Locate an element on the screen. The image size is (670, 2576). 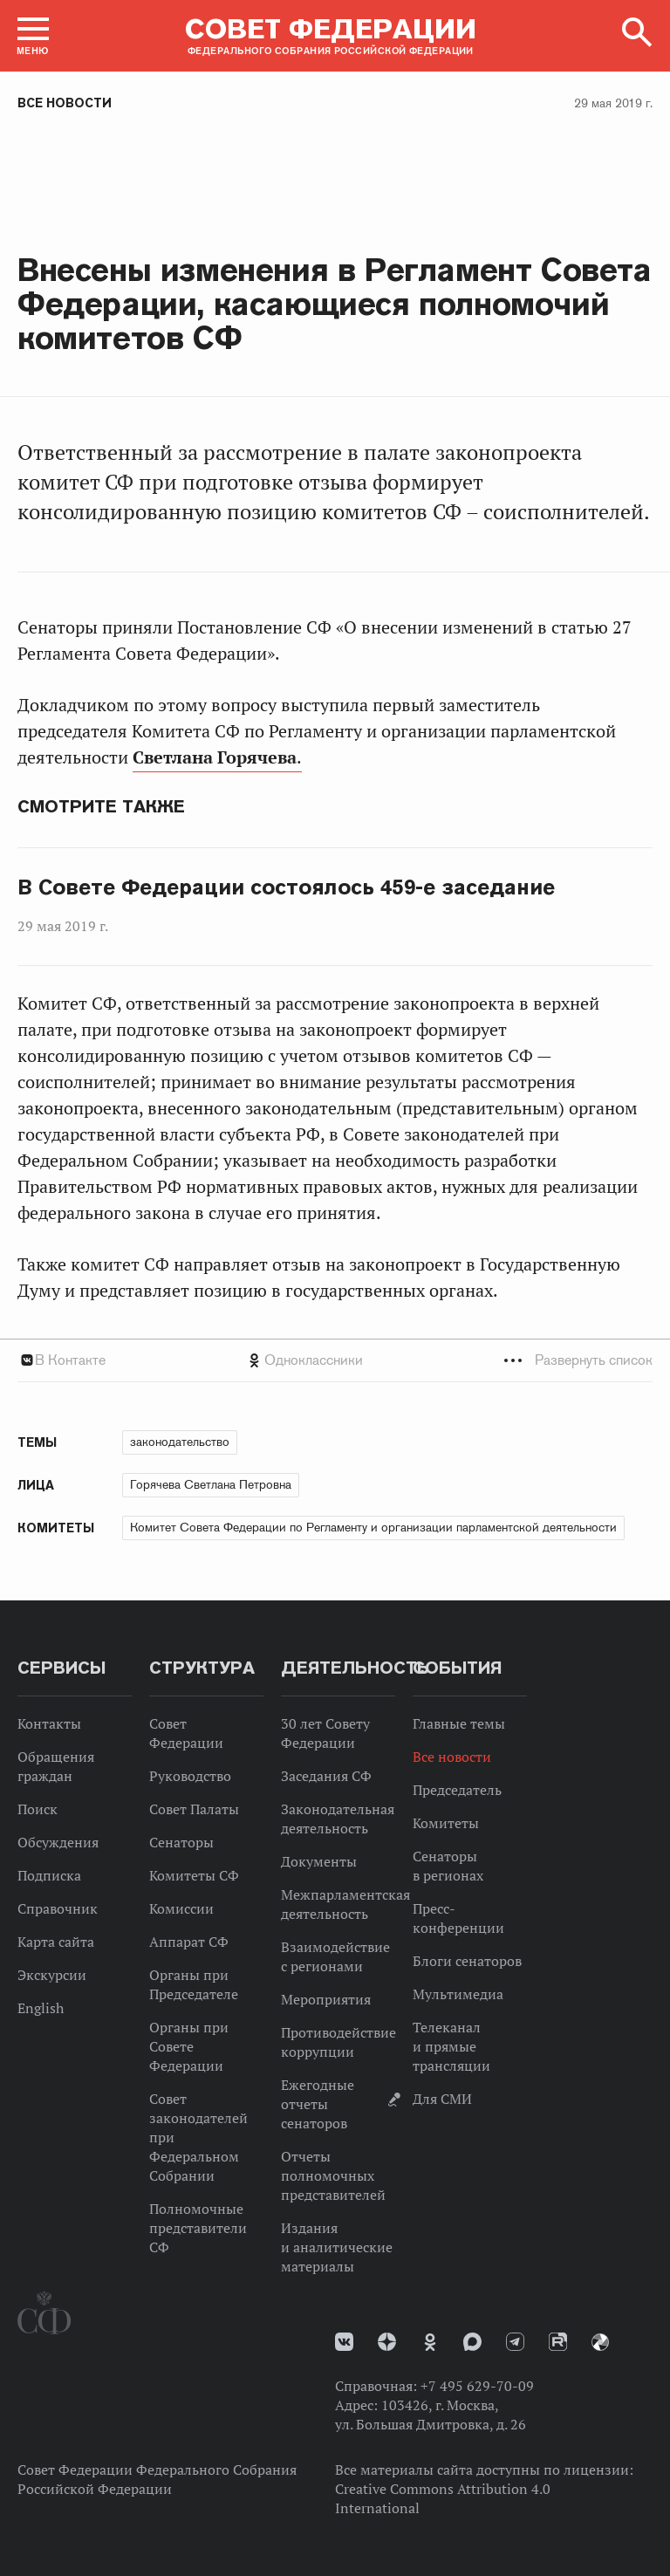
Дзен is located at coordinates (387, 2342).